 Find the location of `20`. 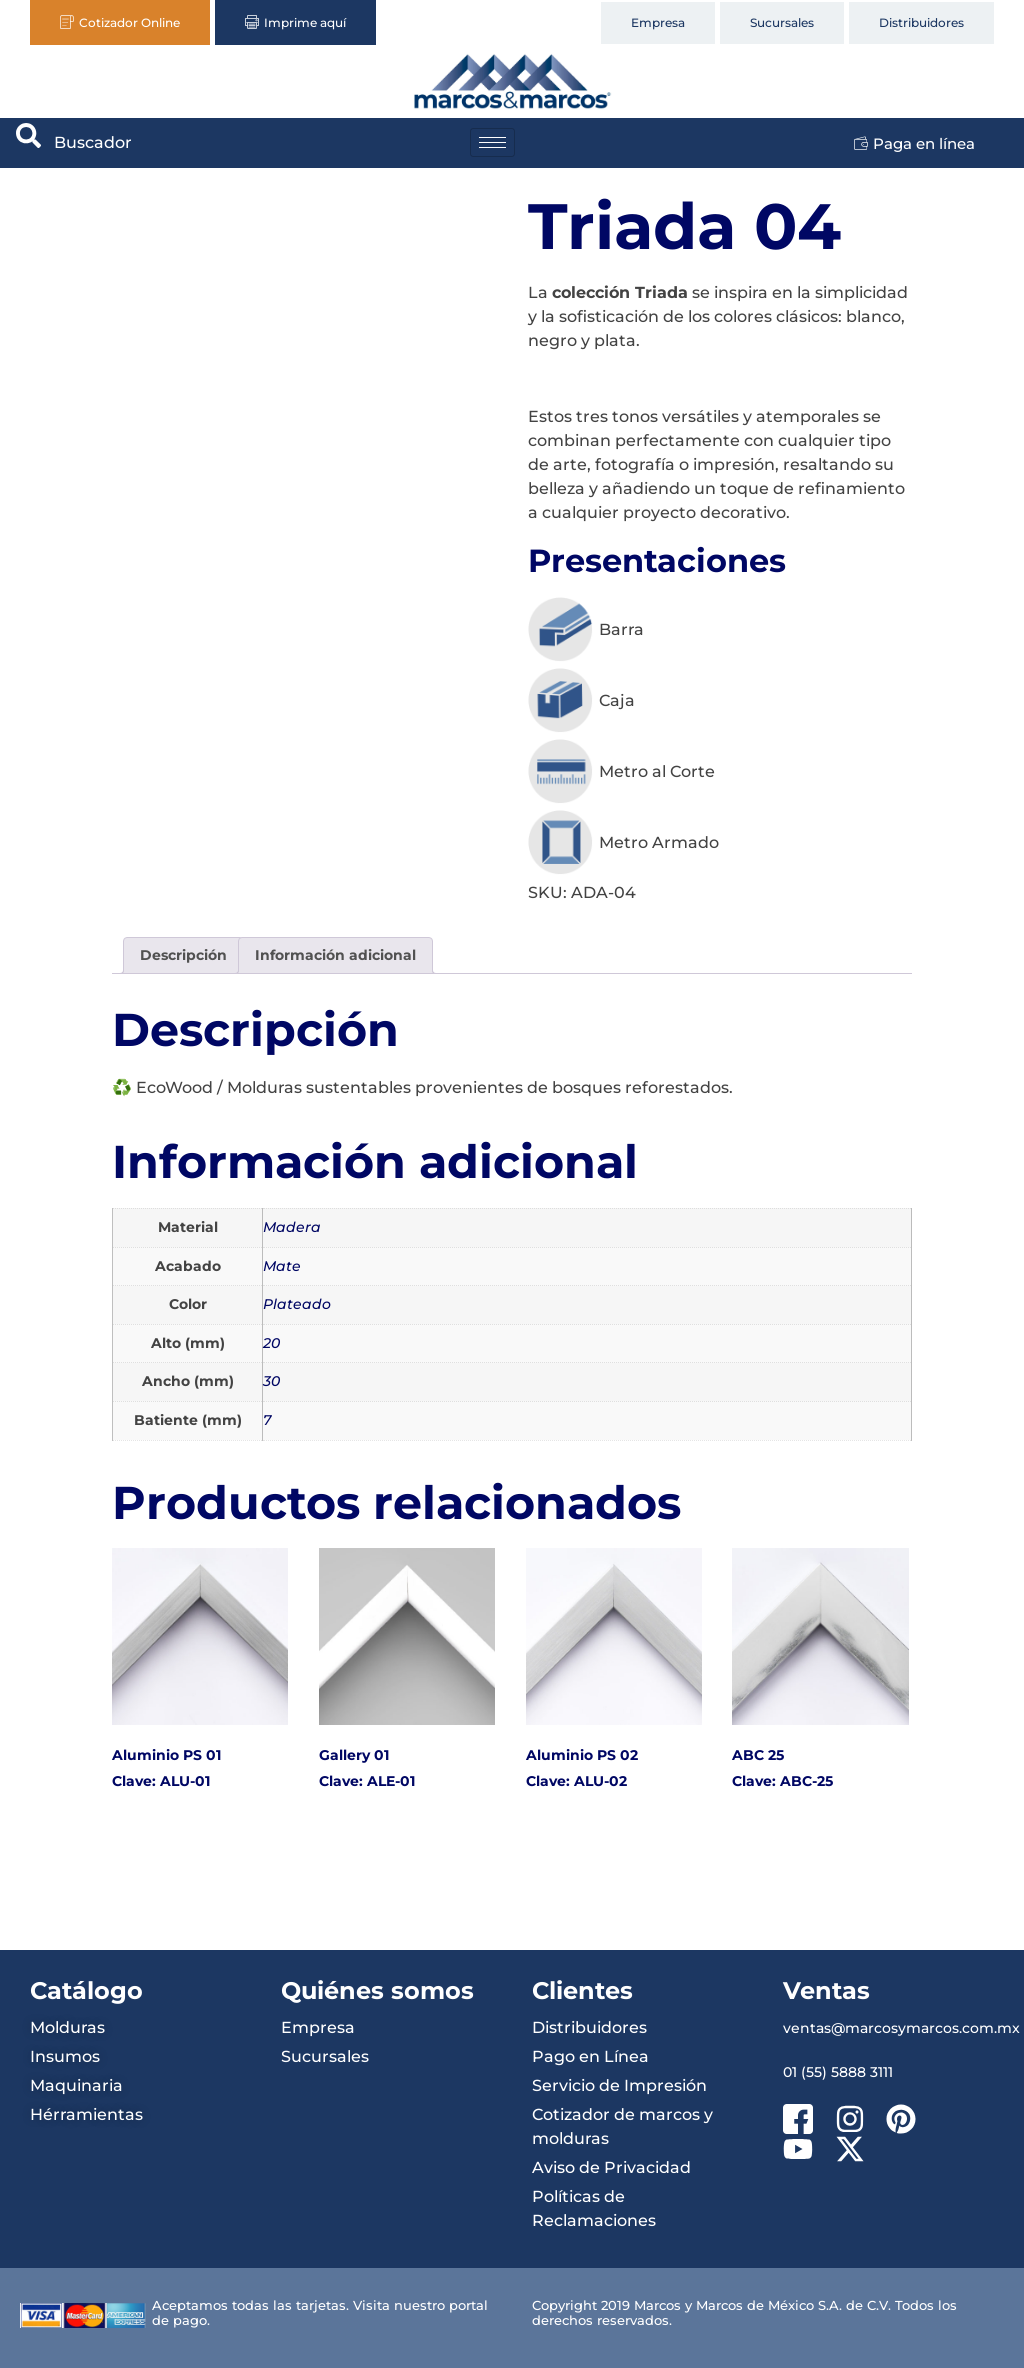

20 is located at coordinates (271, 1343).